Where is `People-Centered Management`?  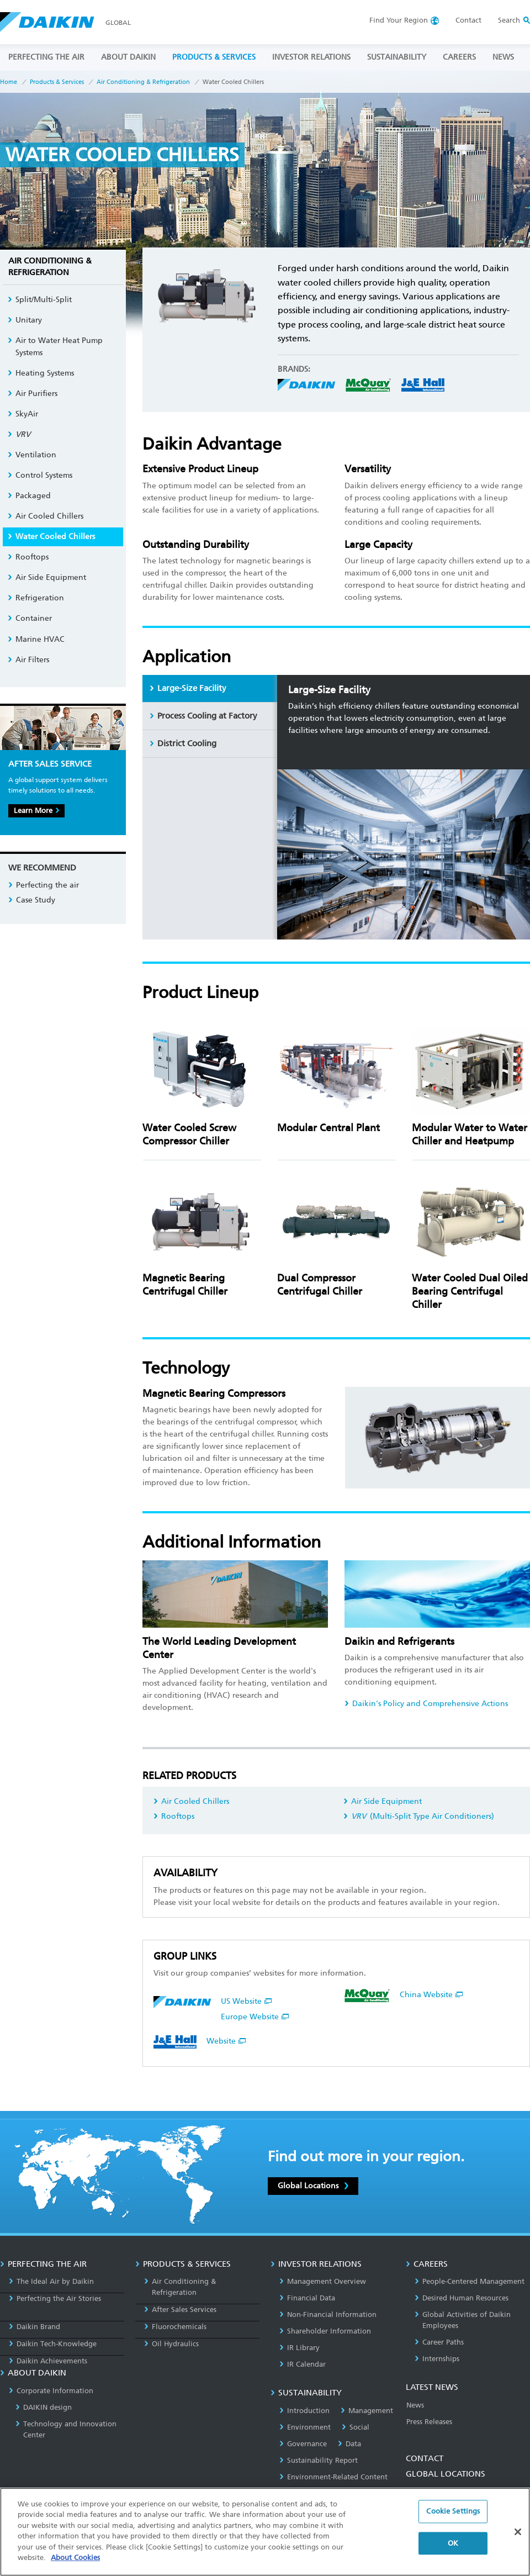 People-Centered Management is located at coordinates (469, 2281).